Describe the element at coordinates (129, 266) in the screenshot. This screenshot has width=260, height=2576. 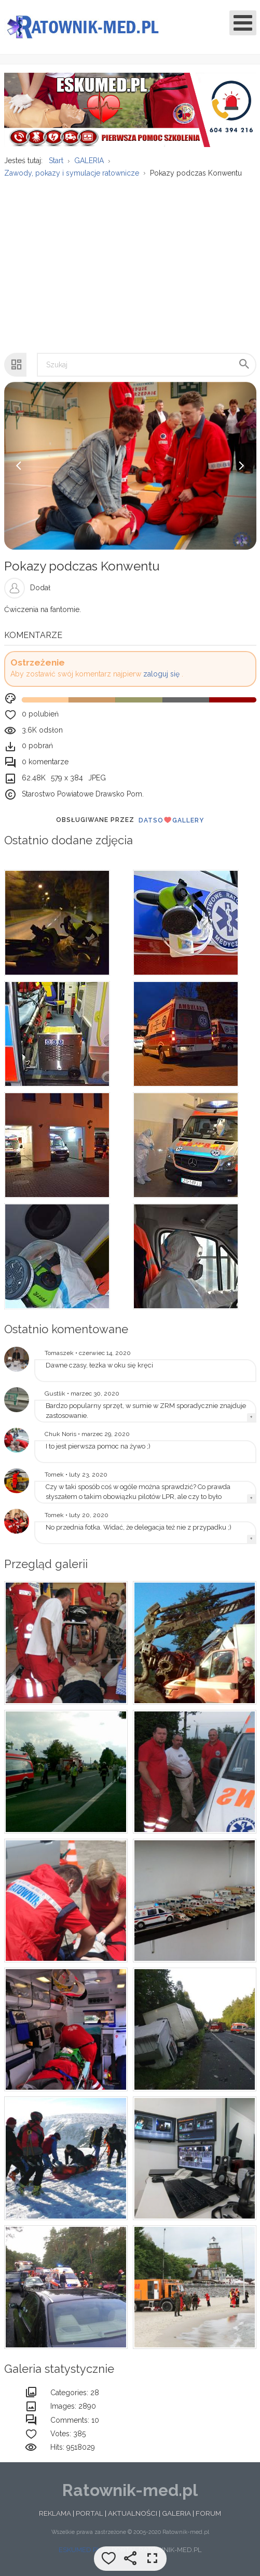
I see `[Advertisement]` at that location.